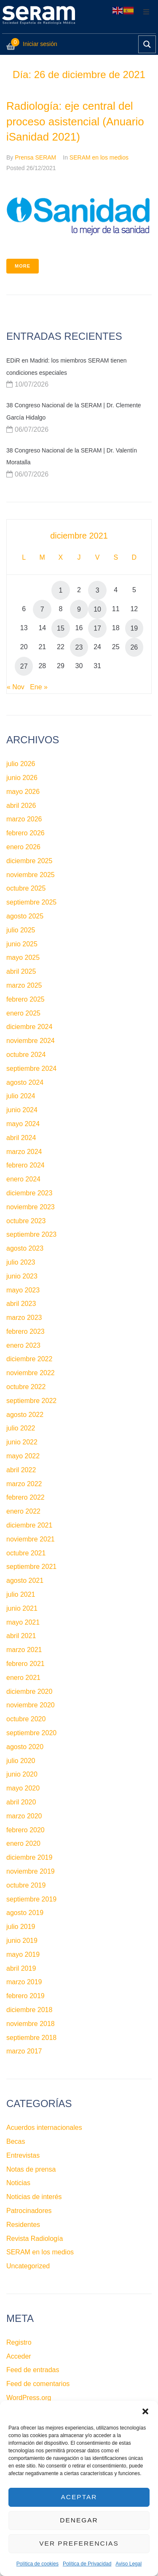 The image size is (158, 2576). I want to click on octubre 2019, so click(26, 1885).